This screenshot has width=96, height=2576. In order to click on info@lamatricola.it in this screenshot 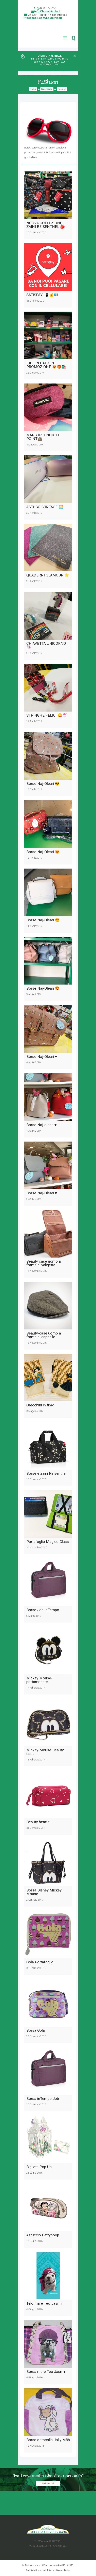, I will do `click(47, 11)`.